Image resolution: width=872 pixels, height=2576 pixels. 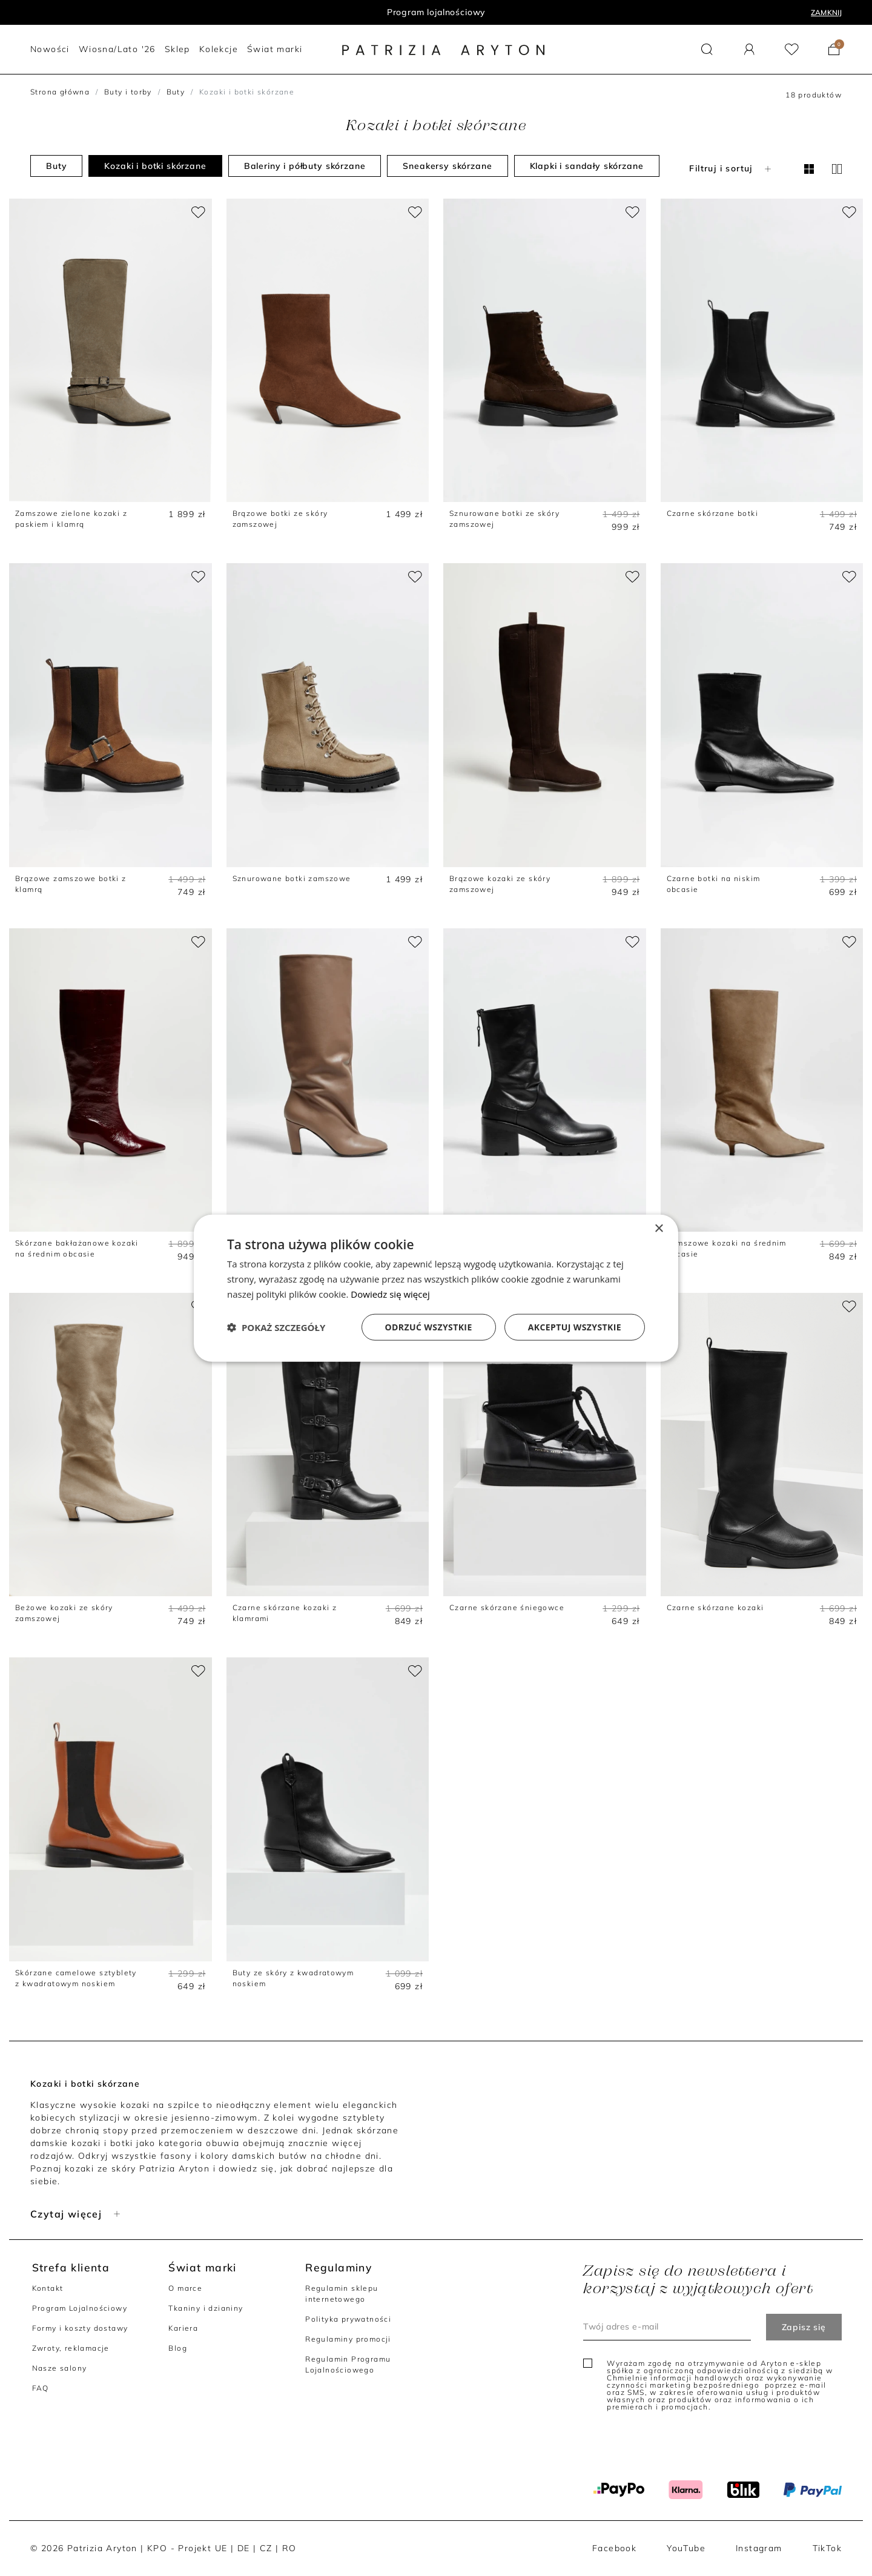 What do you see at coordinates (80, 2328) in the screenshot?
I see `Formy i koszty dostawy` at bounding box center [80, 2328].